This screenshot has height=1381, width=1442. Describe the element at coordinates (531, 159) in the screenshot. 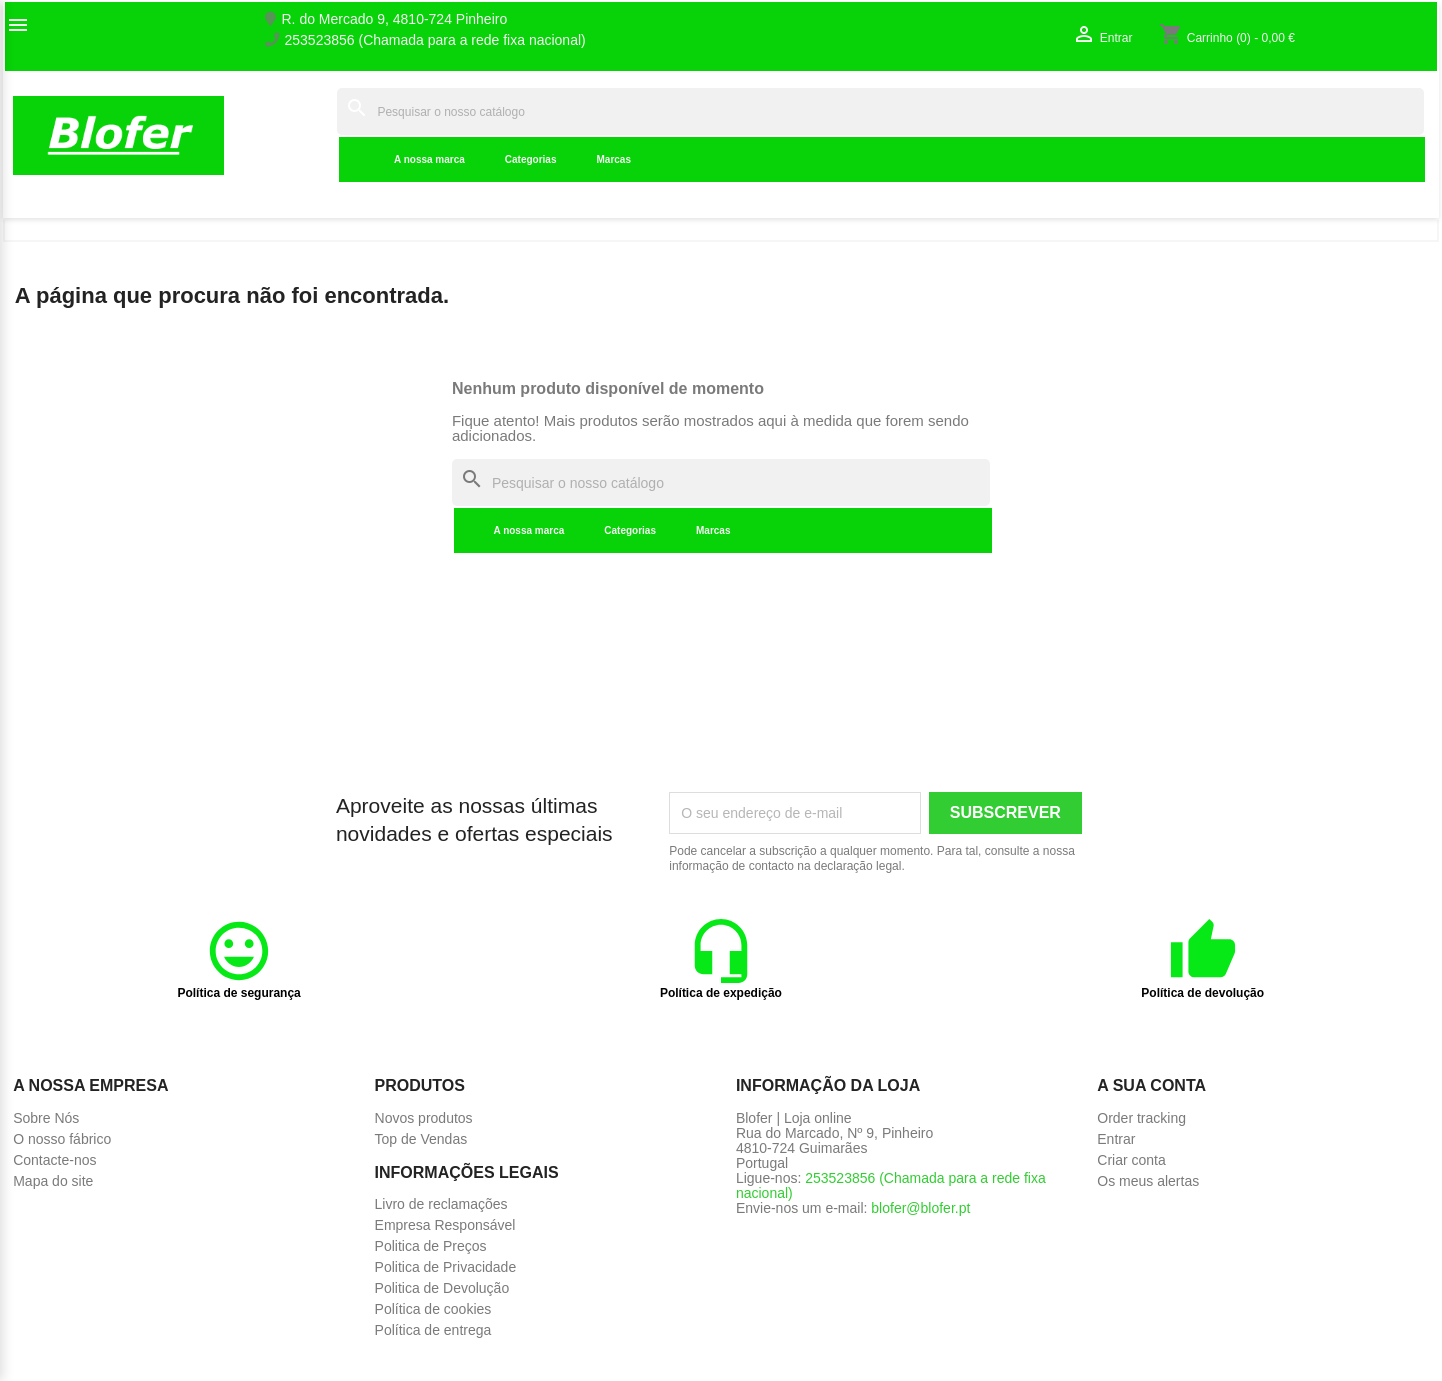

I see `Categorias` at that location.